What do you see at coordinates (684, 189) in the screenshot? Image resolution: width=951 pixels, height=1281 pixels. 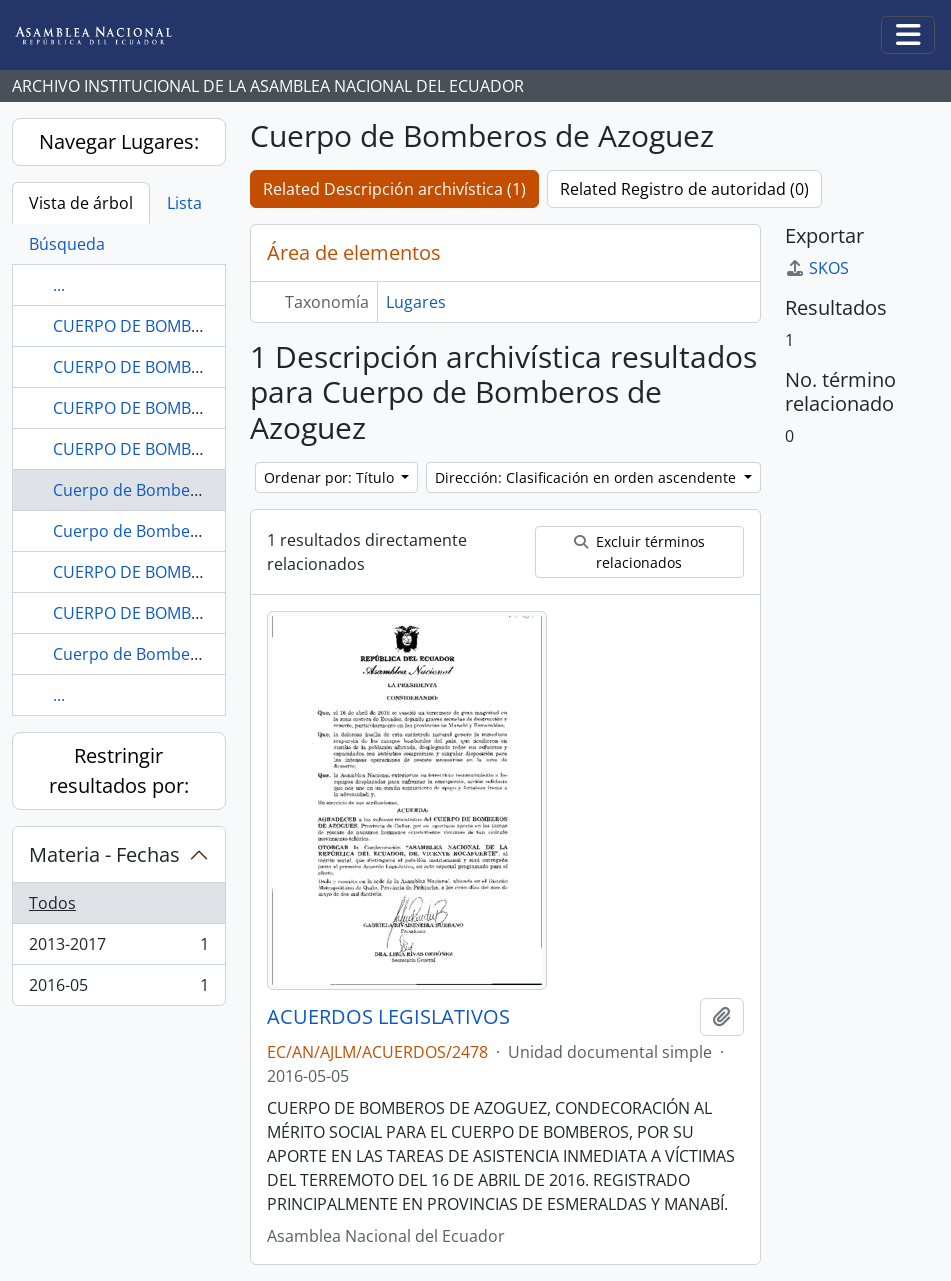 I see `Related Registro de autoridad (0)` at bounding box center [684, 189].